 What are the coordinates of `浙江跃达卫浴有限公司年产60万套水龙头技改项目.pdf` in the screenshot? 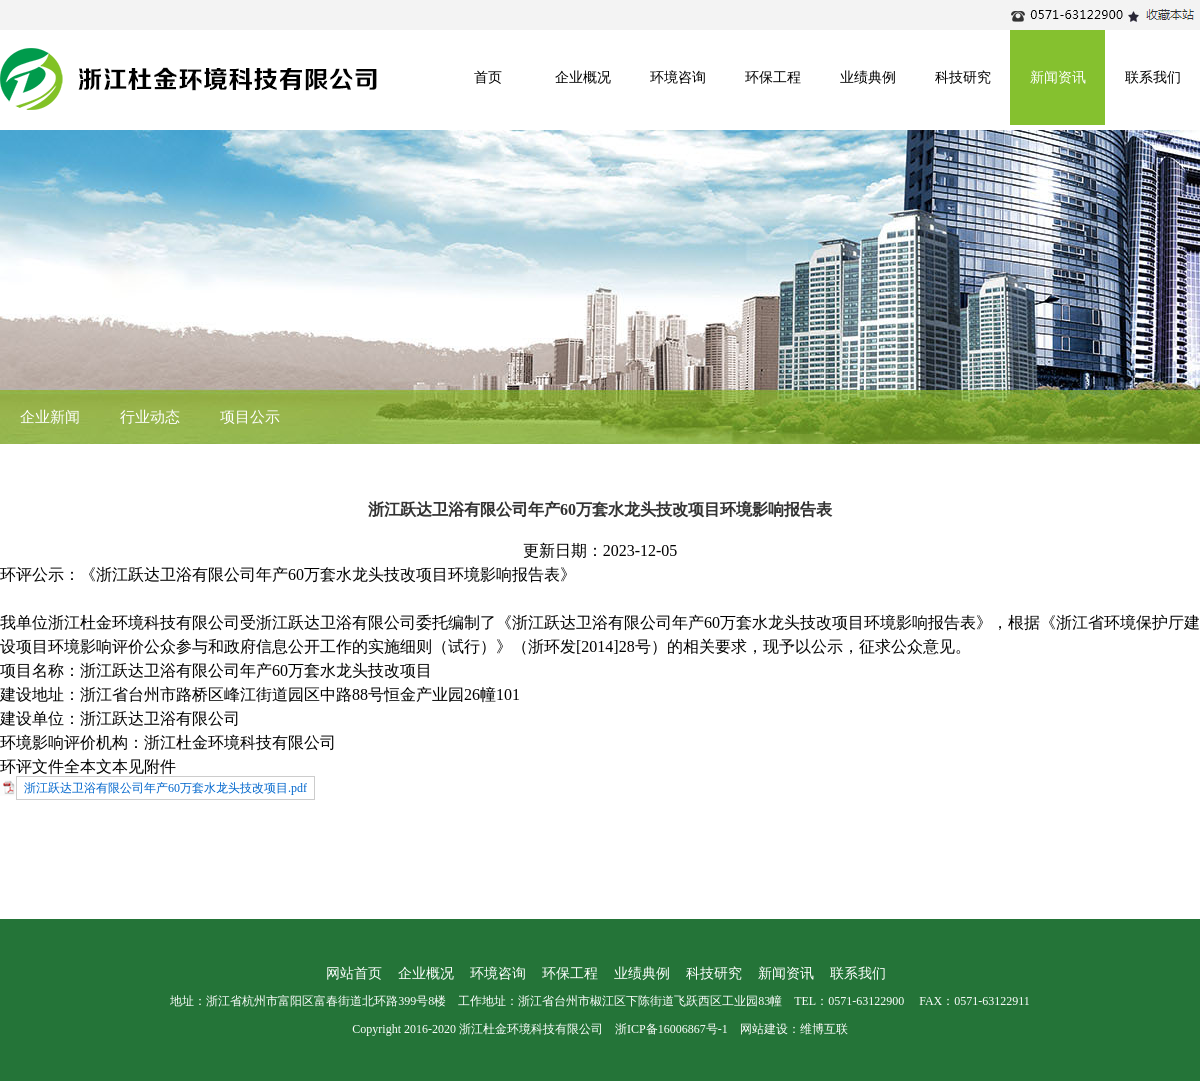 It's located at (165, 788).